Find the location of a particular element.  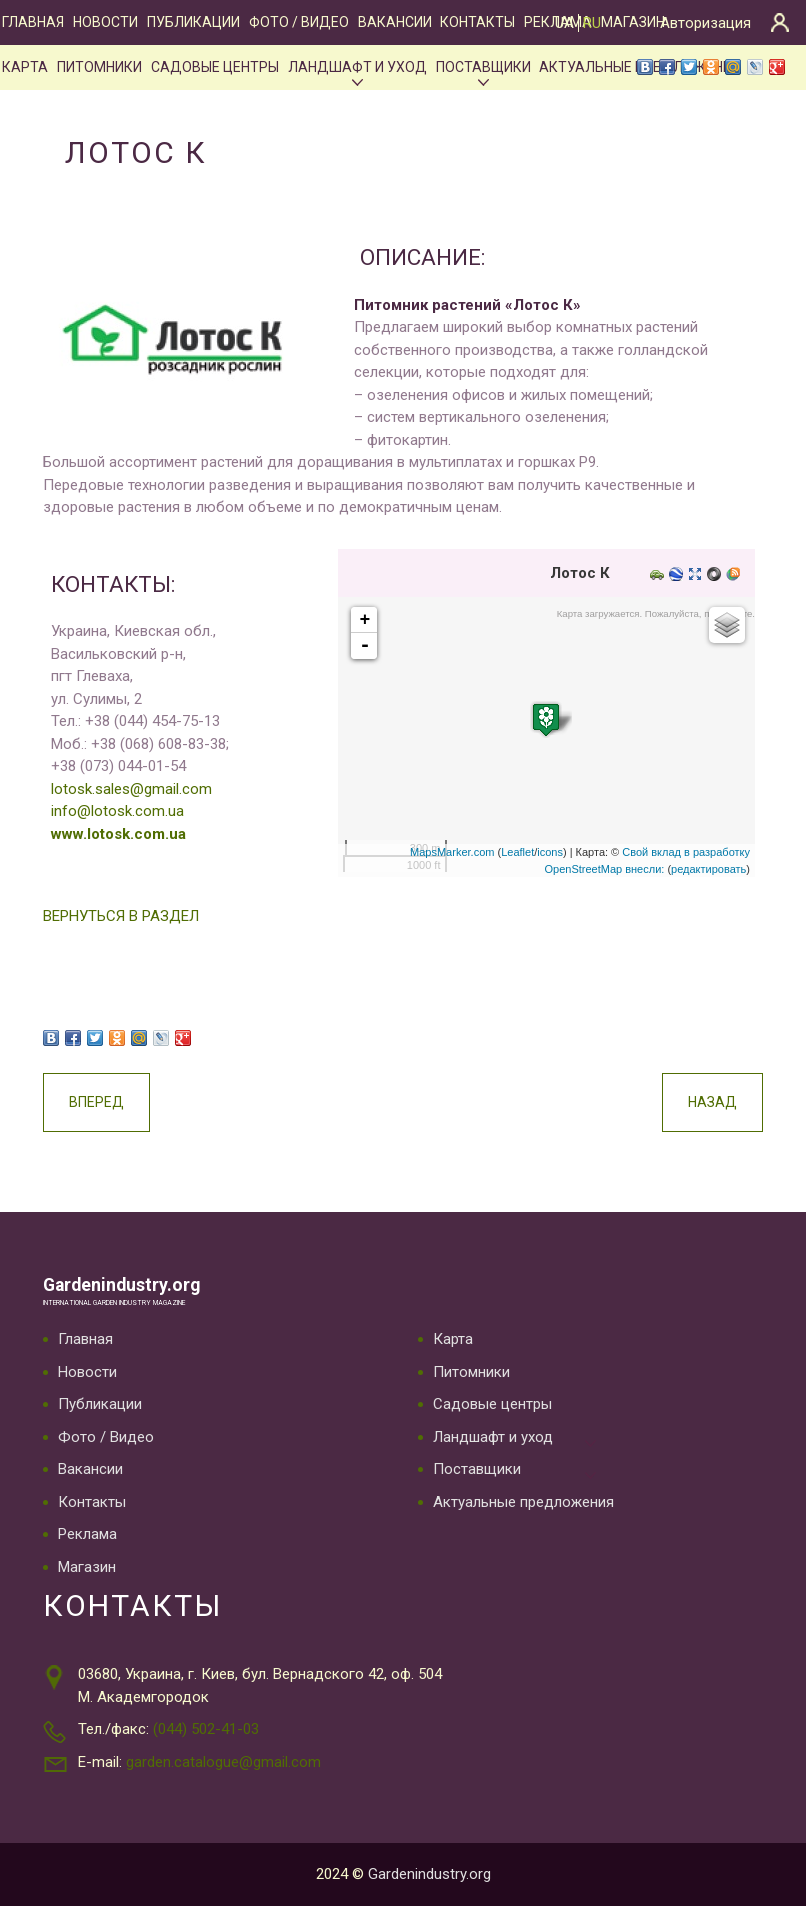

Leaflet is located at coordinates (517, 852).